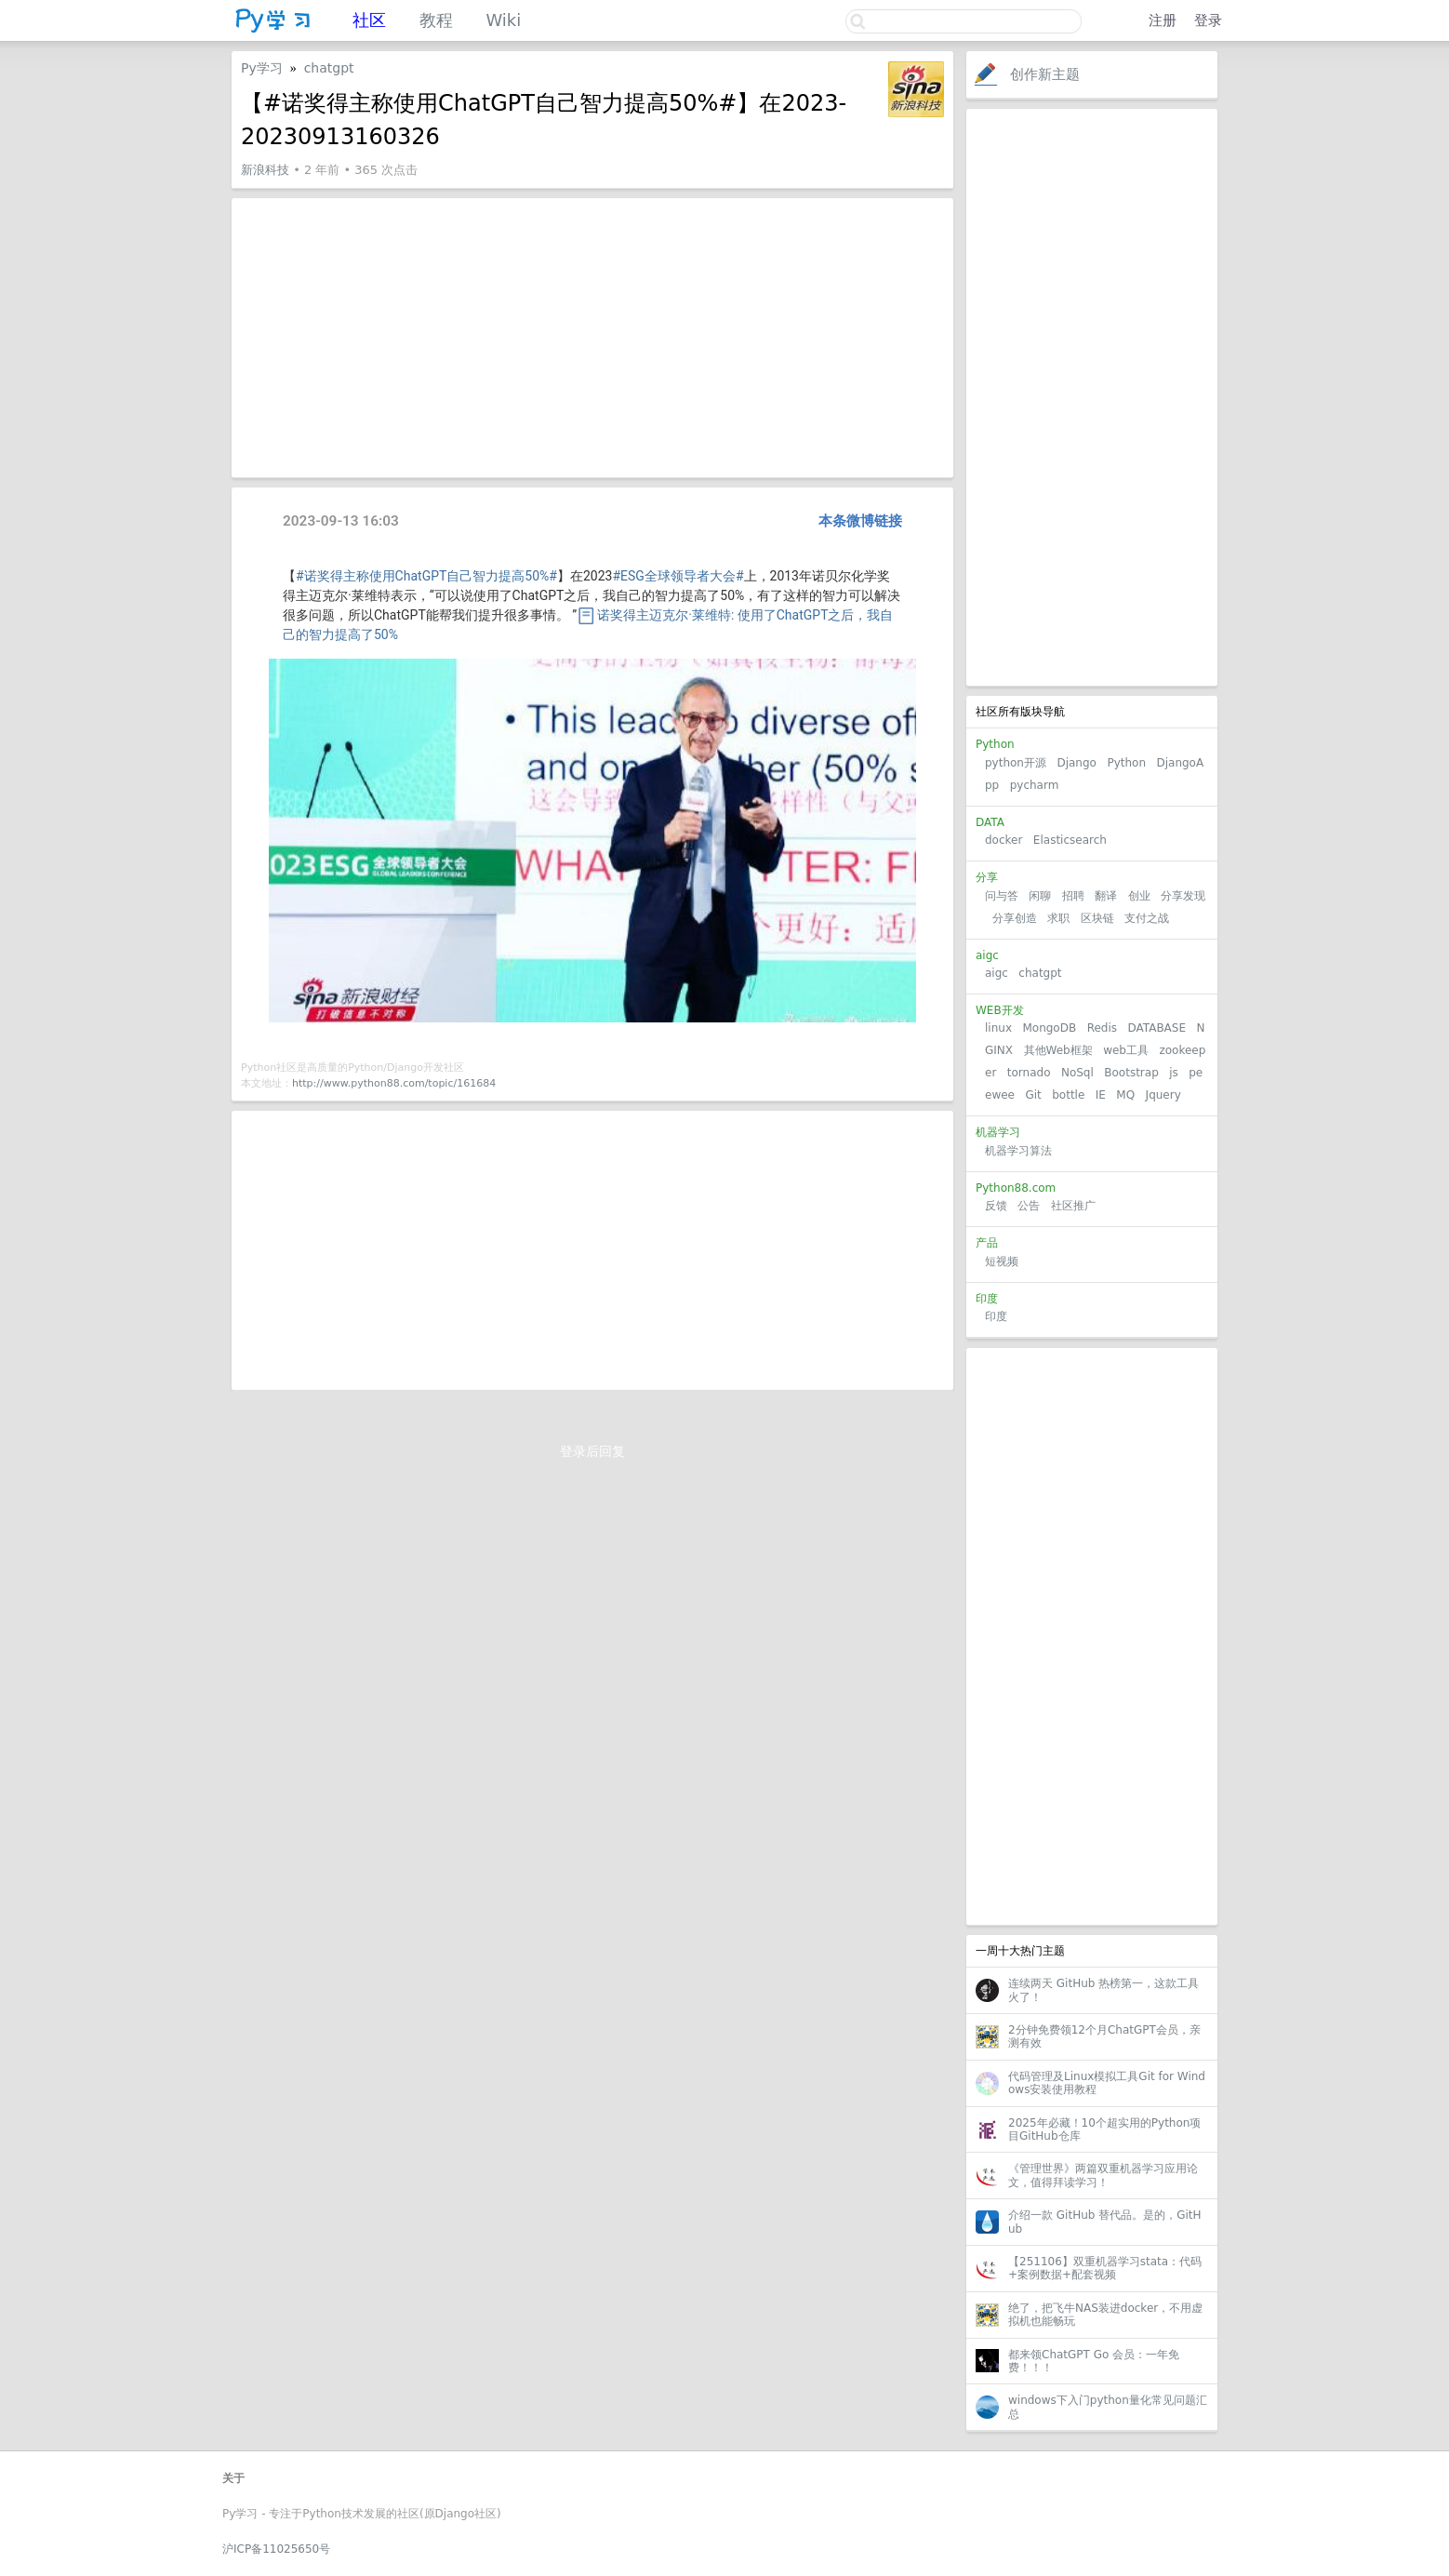  What do you see at coordinates (1058, 918) in the screenshot?
I see `求职` at bounding box center [1058, 918].